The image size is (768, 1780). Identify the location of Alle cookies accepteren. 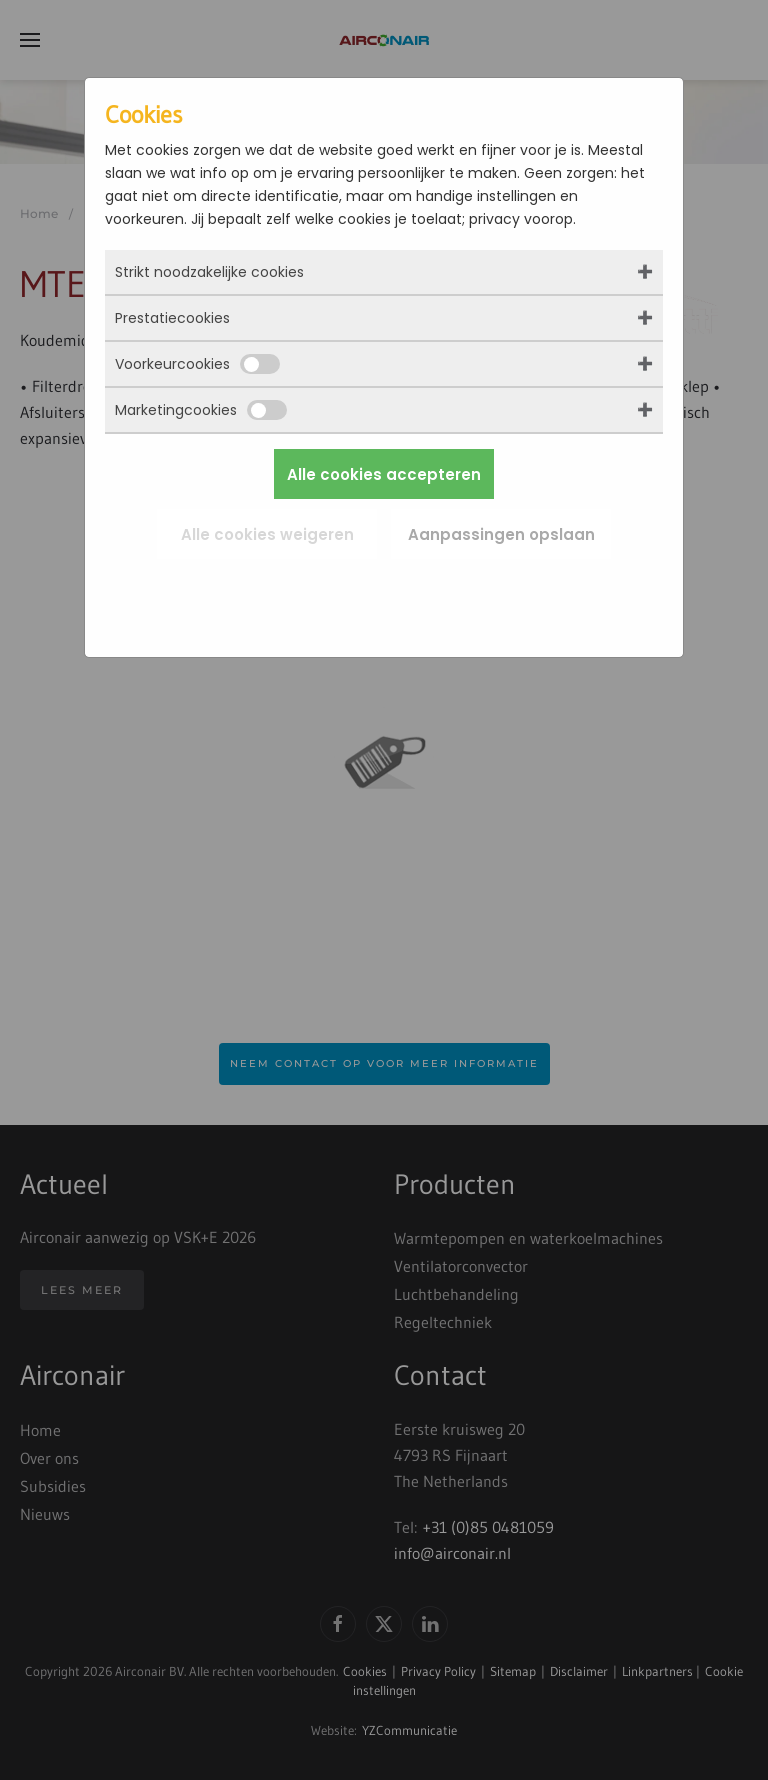
(384, 474).